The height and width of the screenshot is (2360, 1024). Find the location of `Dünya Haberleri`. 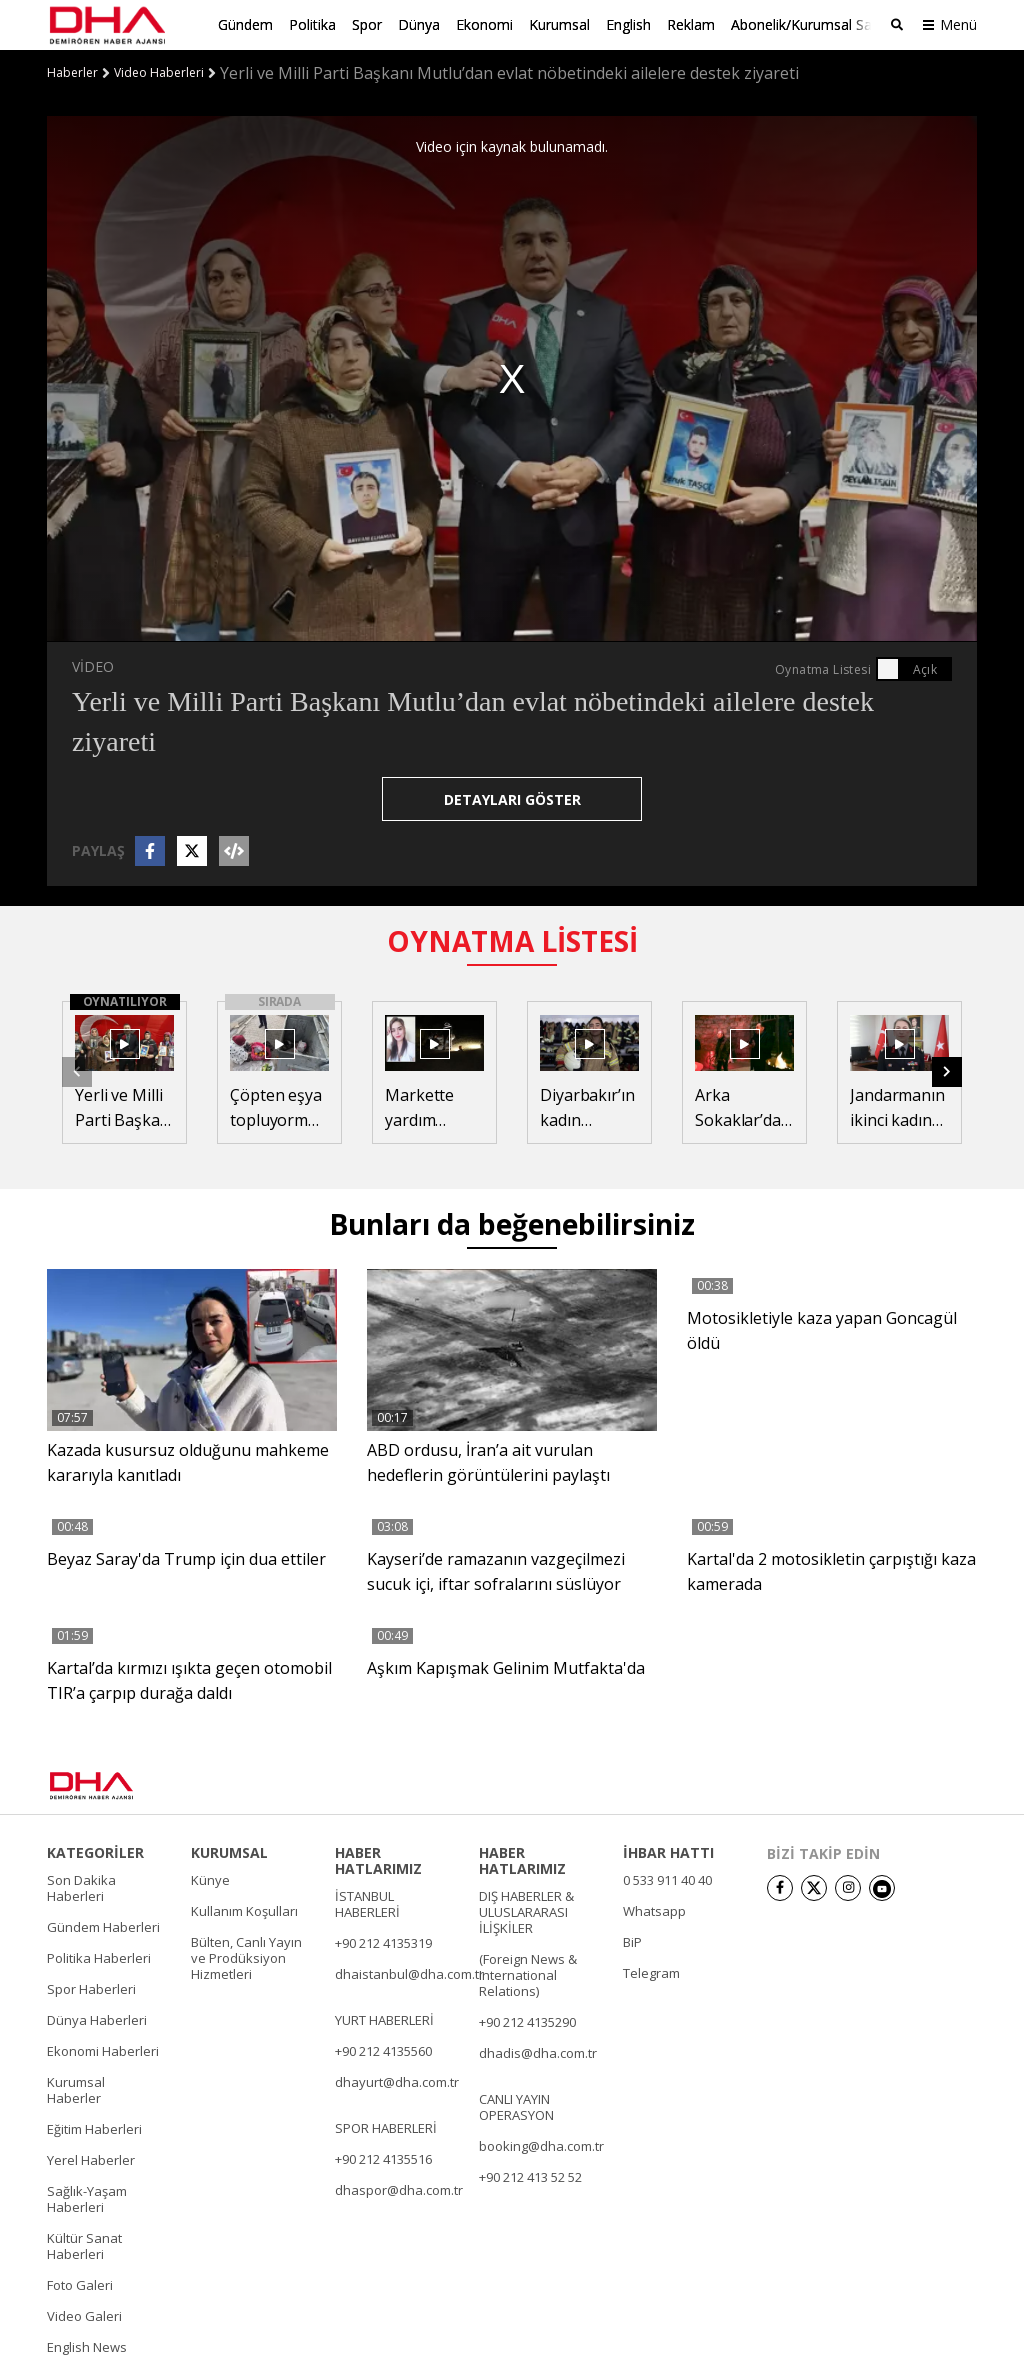

Dünya Haberleri is located at coordinates (97, 2020).